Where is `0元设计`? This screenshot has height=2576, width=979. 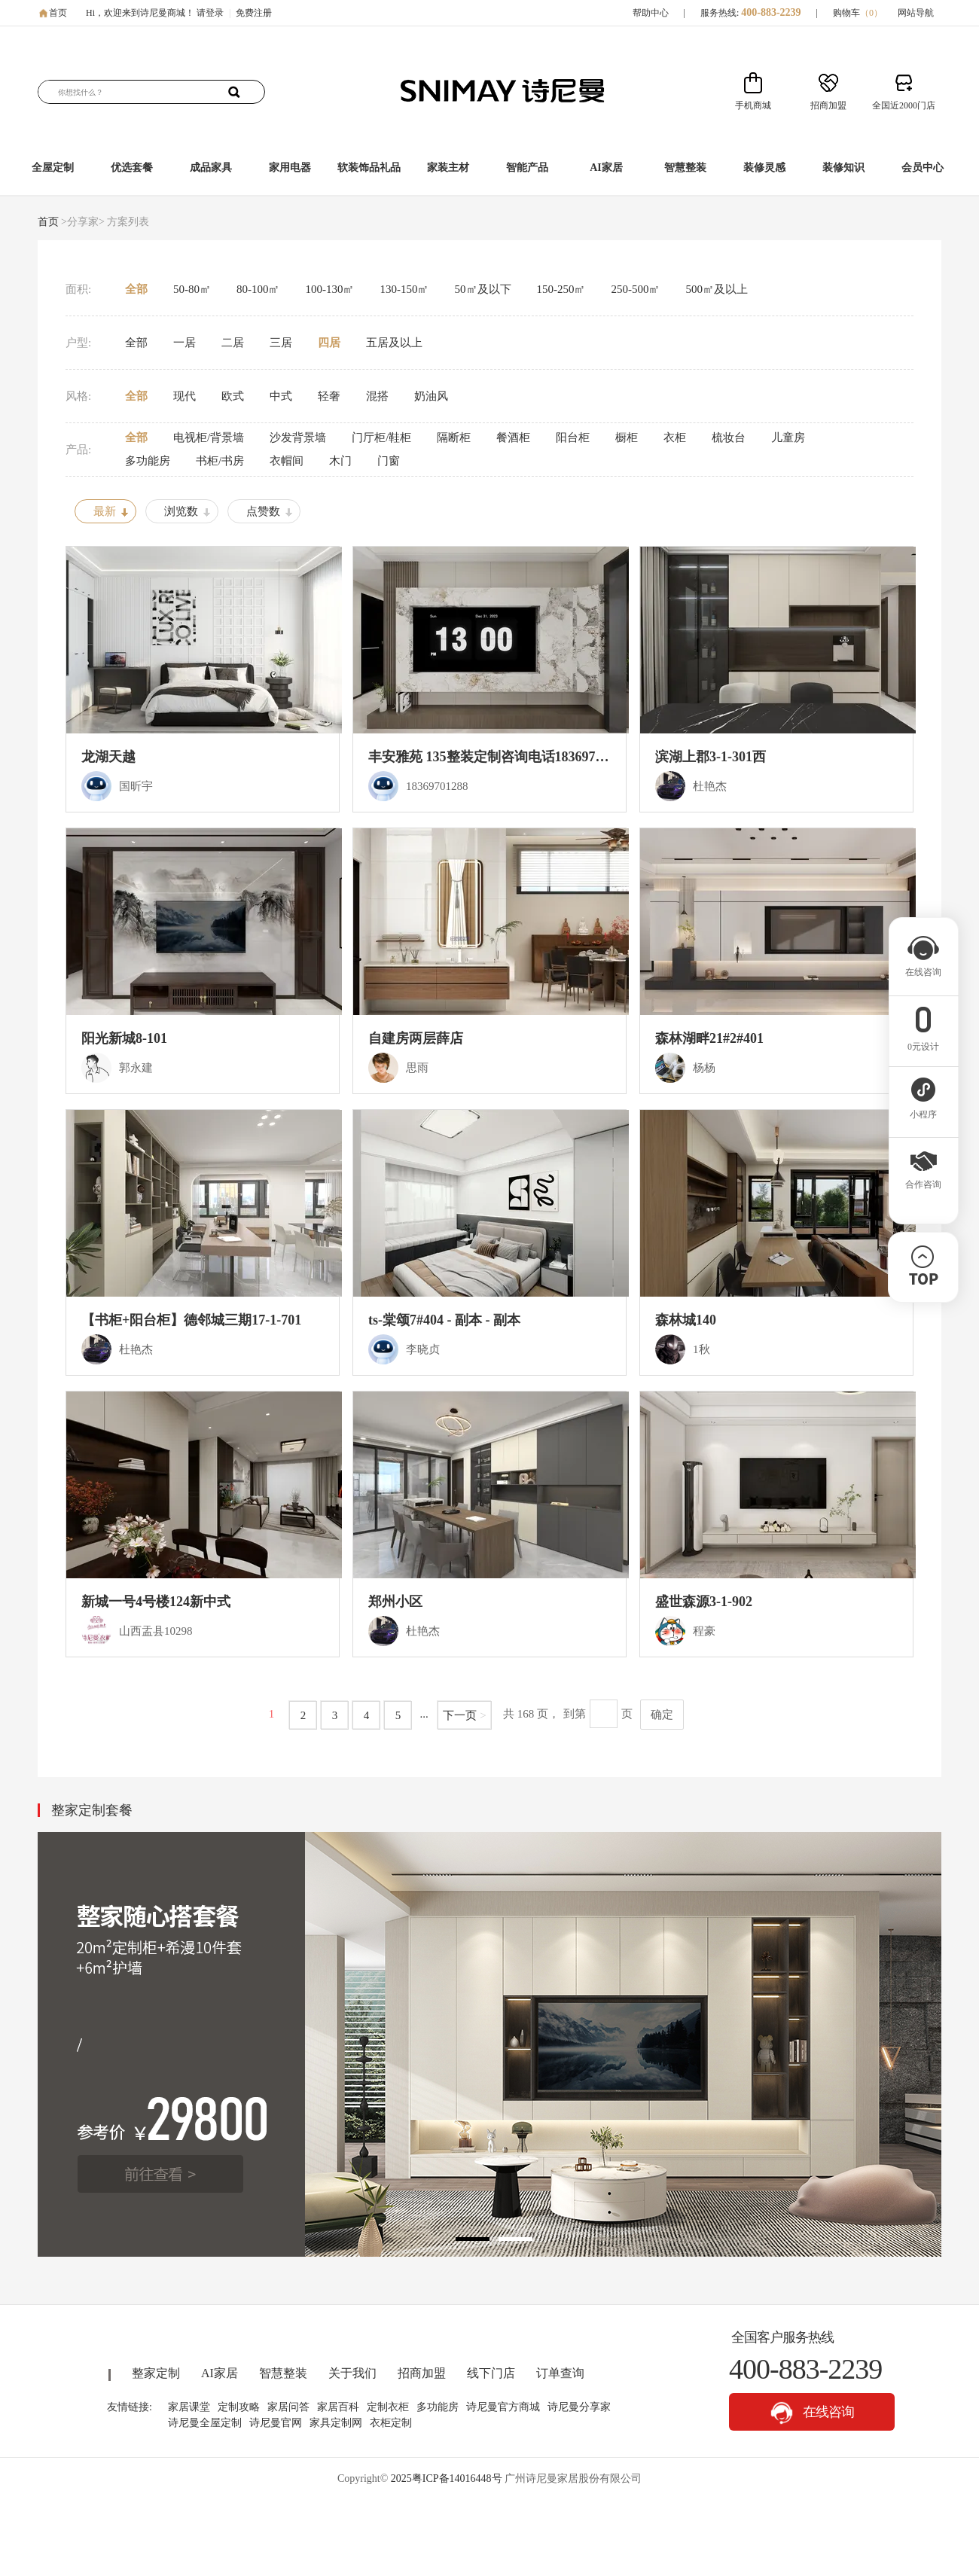
0元设计 is located at coordinates (923, 1042).